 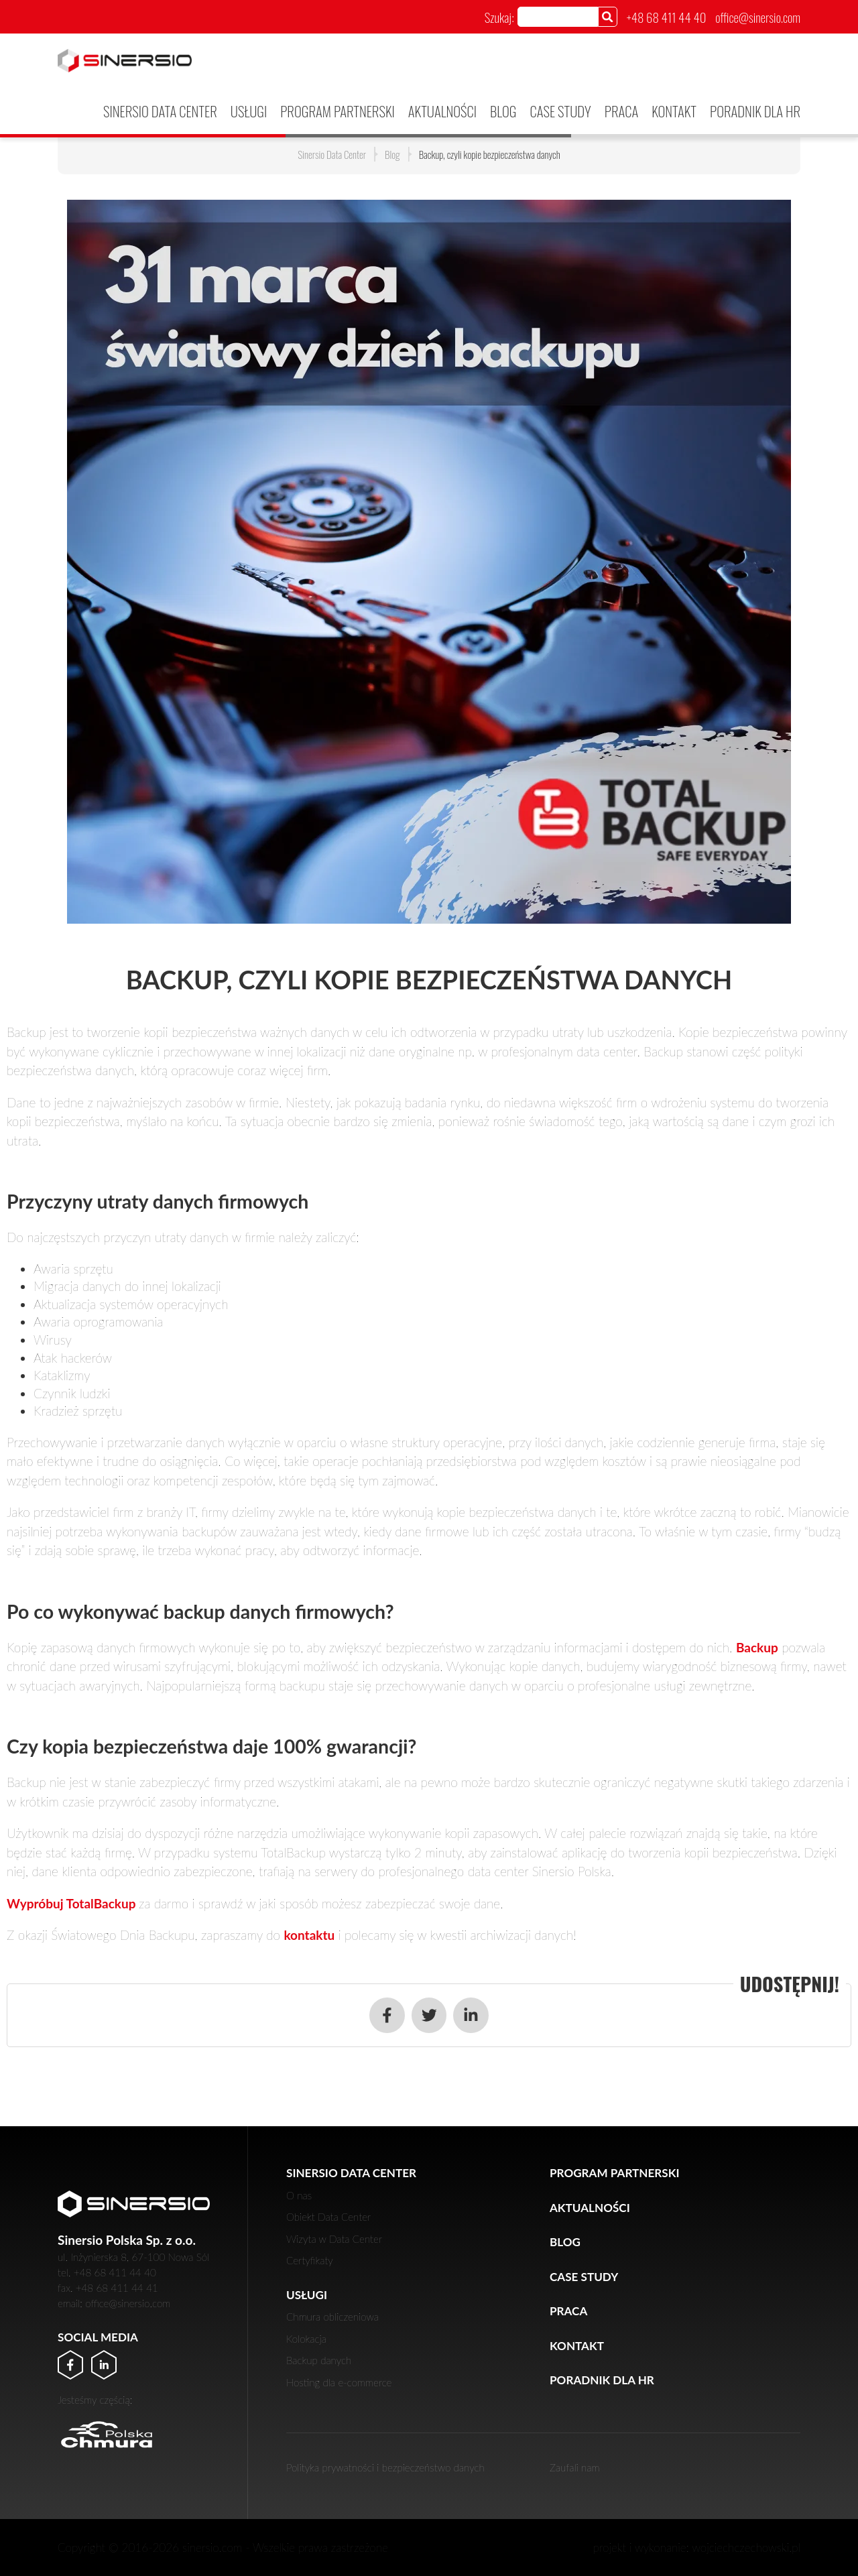 I want to click on wojciechczechowski.pl, so click(x=746, y=2547).